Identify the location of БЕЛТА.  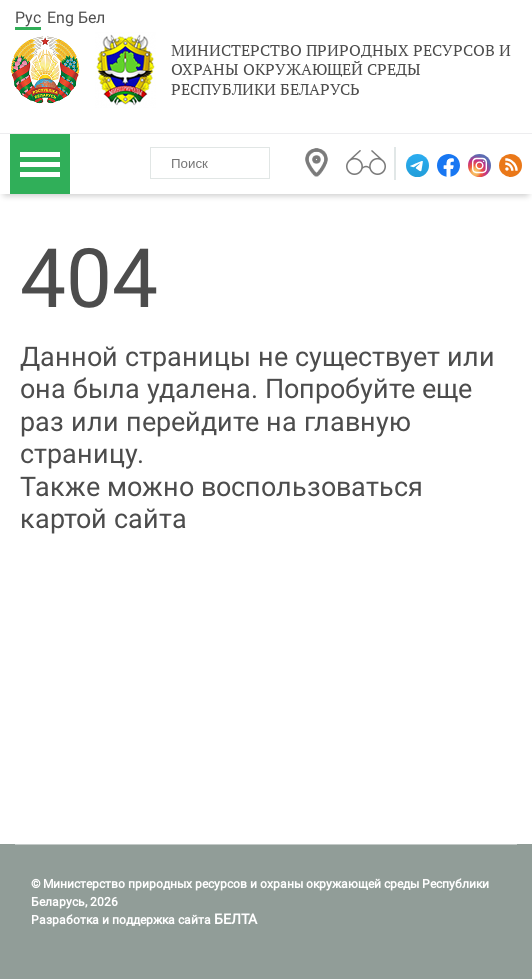
(235, 919).